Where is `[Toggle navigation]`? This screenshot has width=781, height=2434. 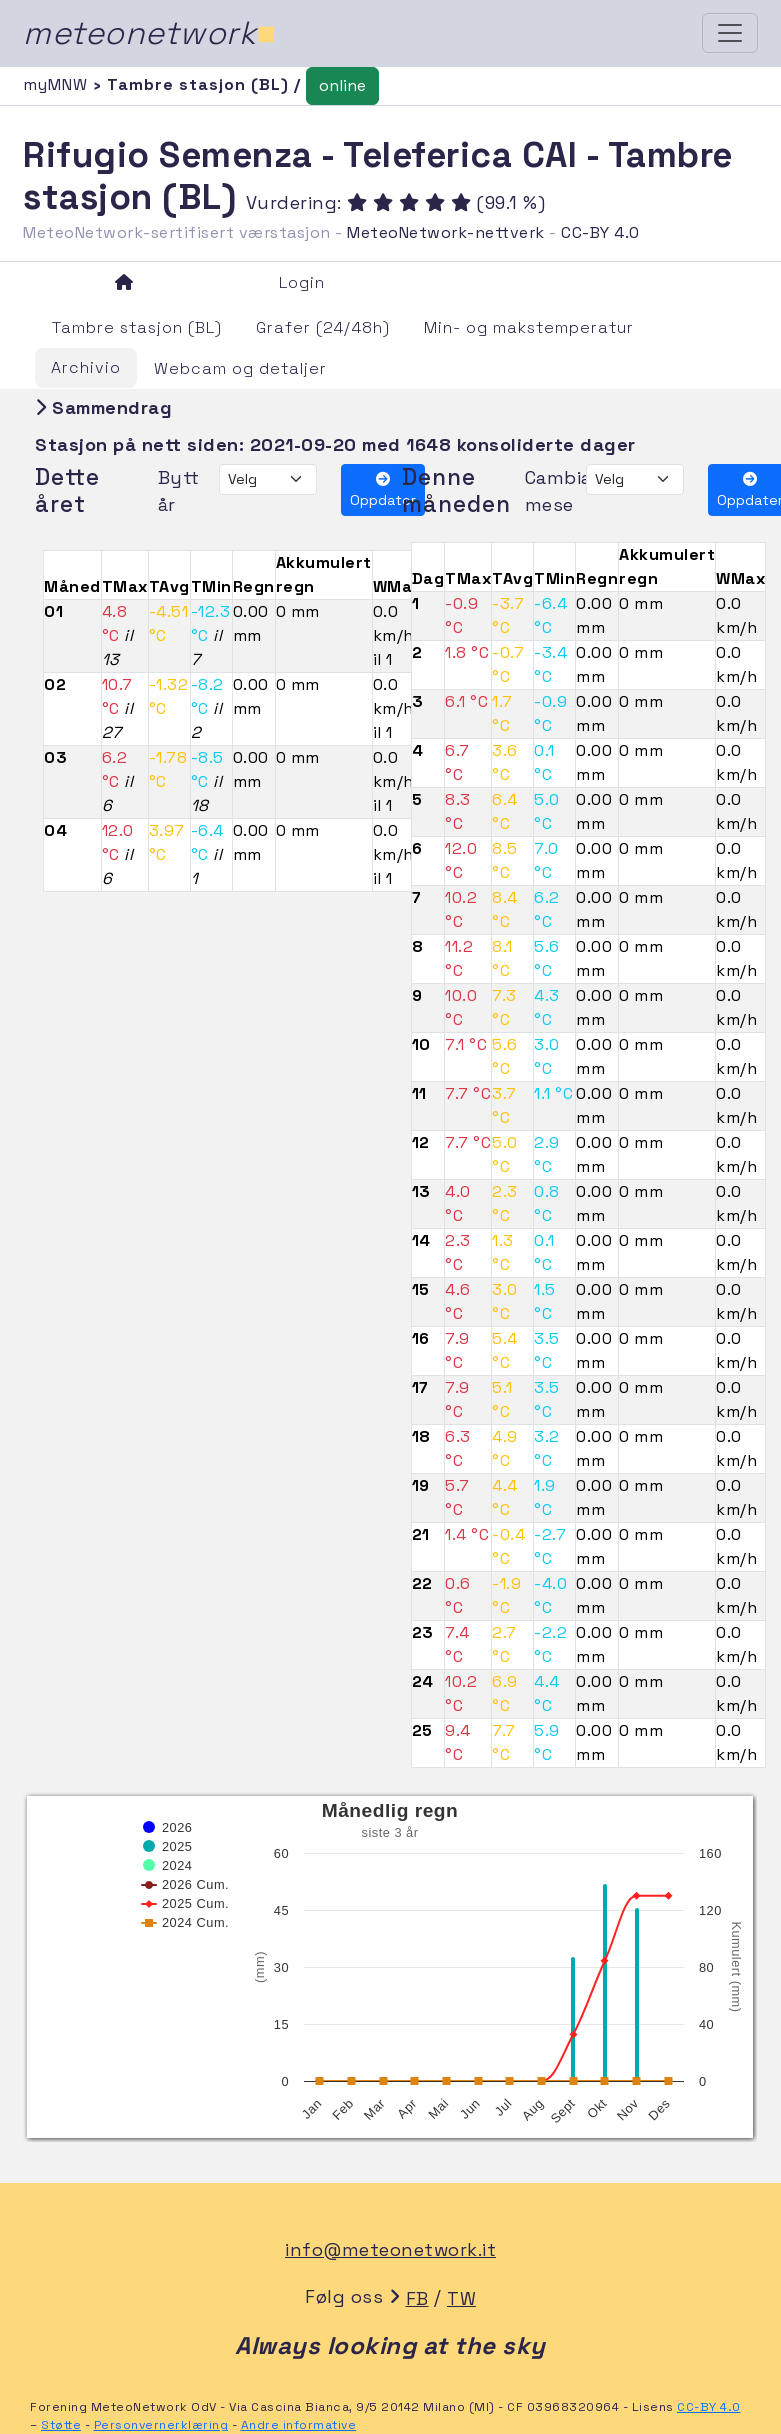 [Toggle navigation] is located at coordinates (730, 33).